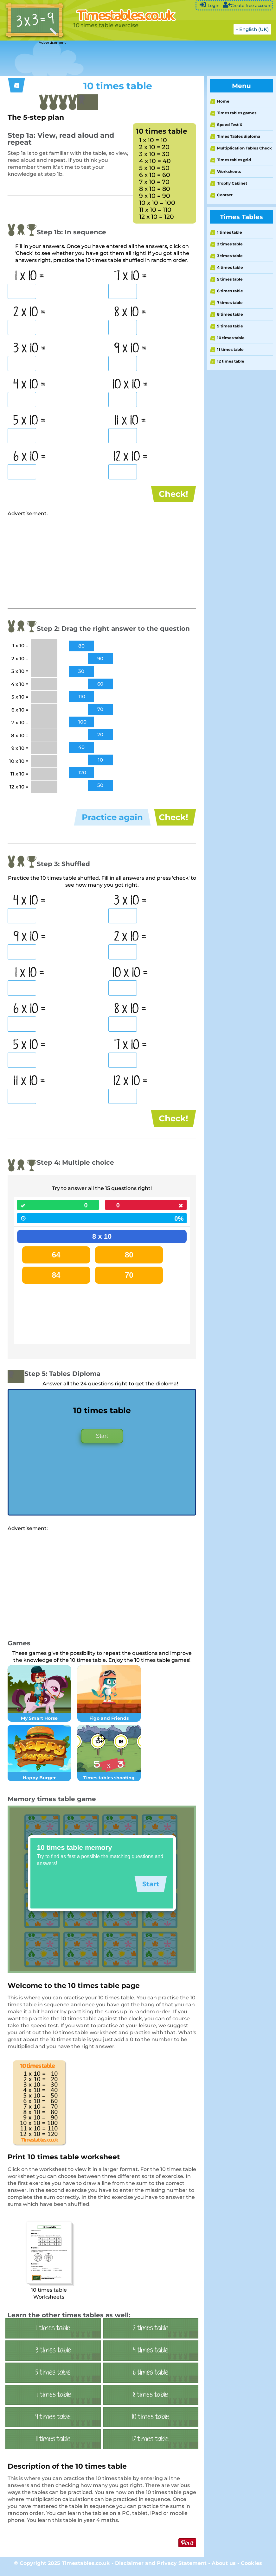  What do you see at coordinates (102, 1440) in the screenshot?
I see `Start` at bounding box center [102, 1440].